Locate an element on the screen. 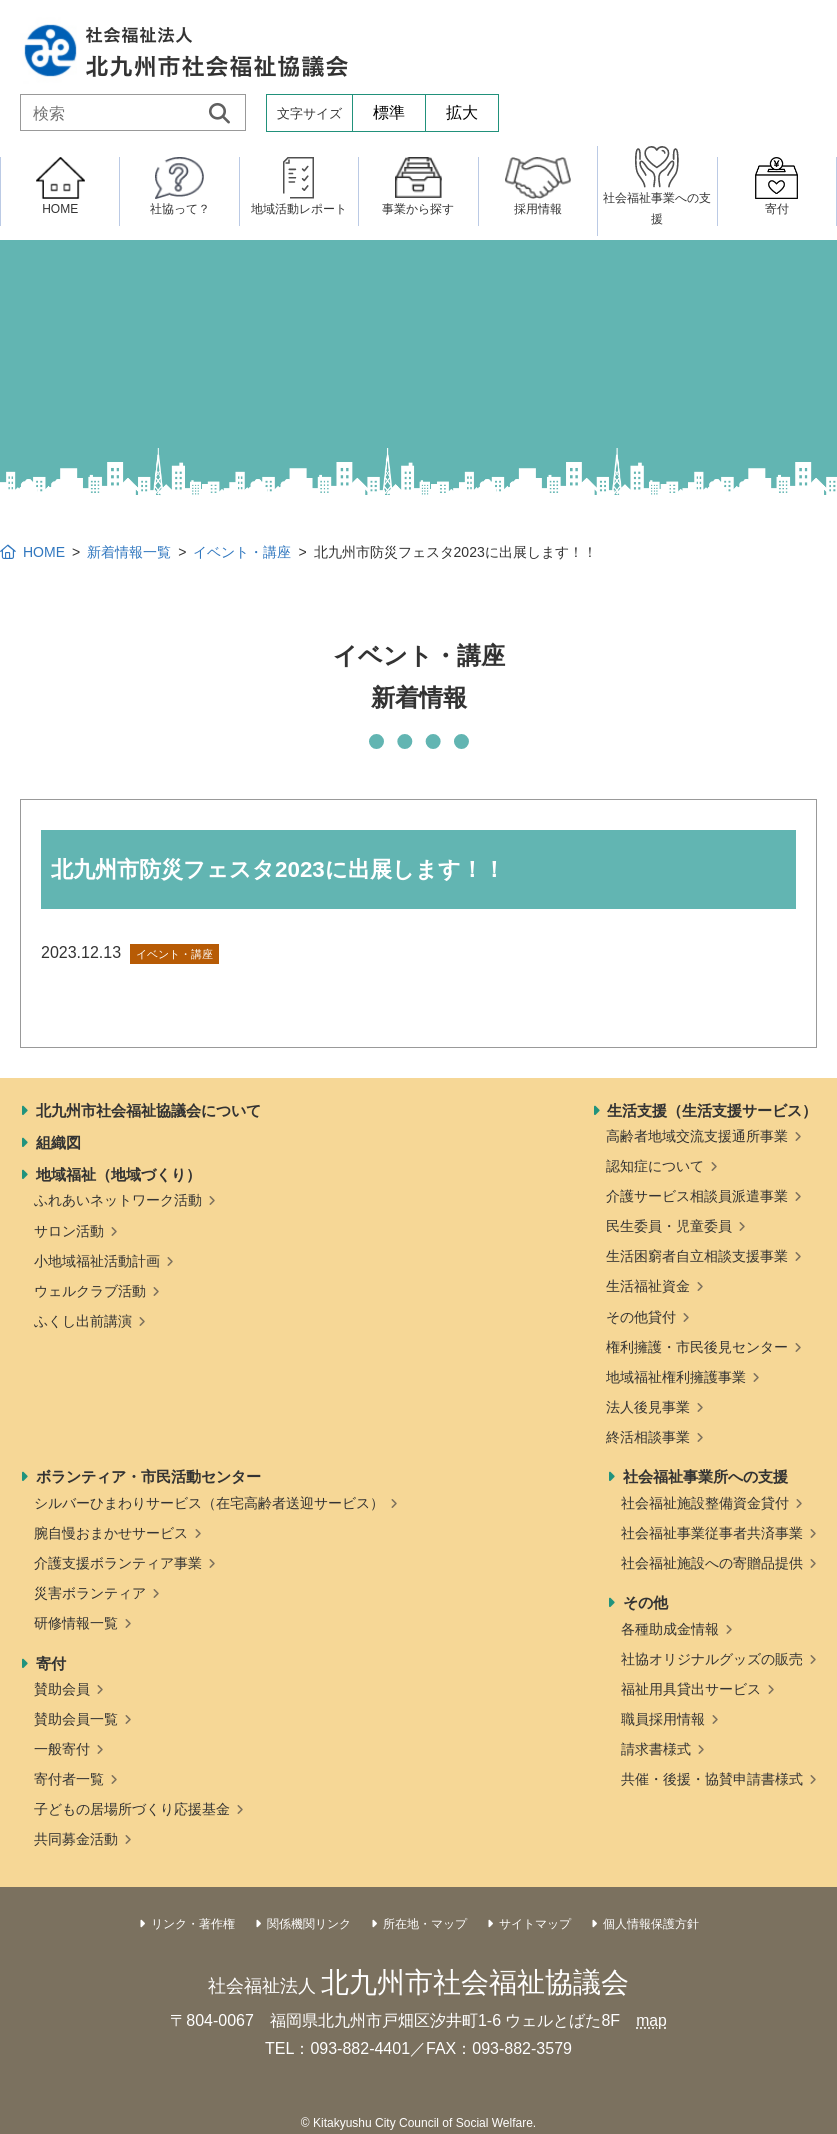 This screenshot has width=837, height=2134. 生活困窮者自立相談支援事業 is located at coordinates (697, 1256).